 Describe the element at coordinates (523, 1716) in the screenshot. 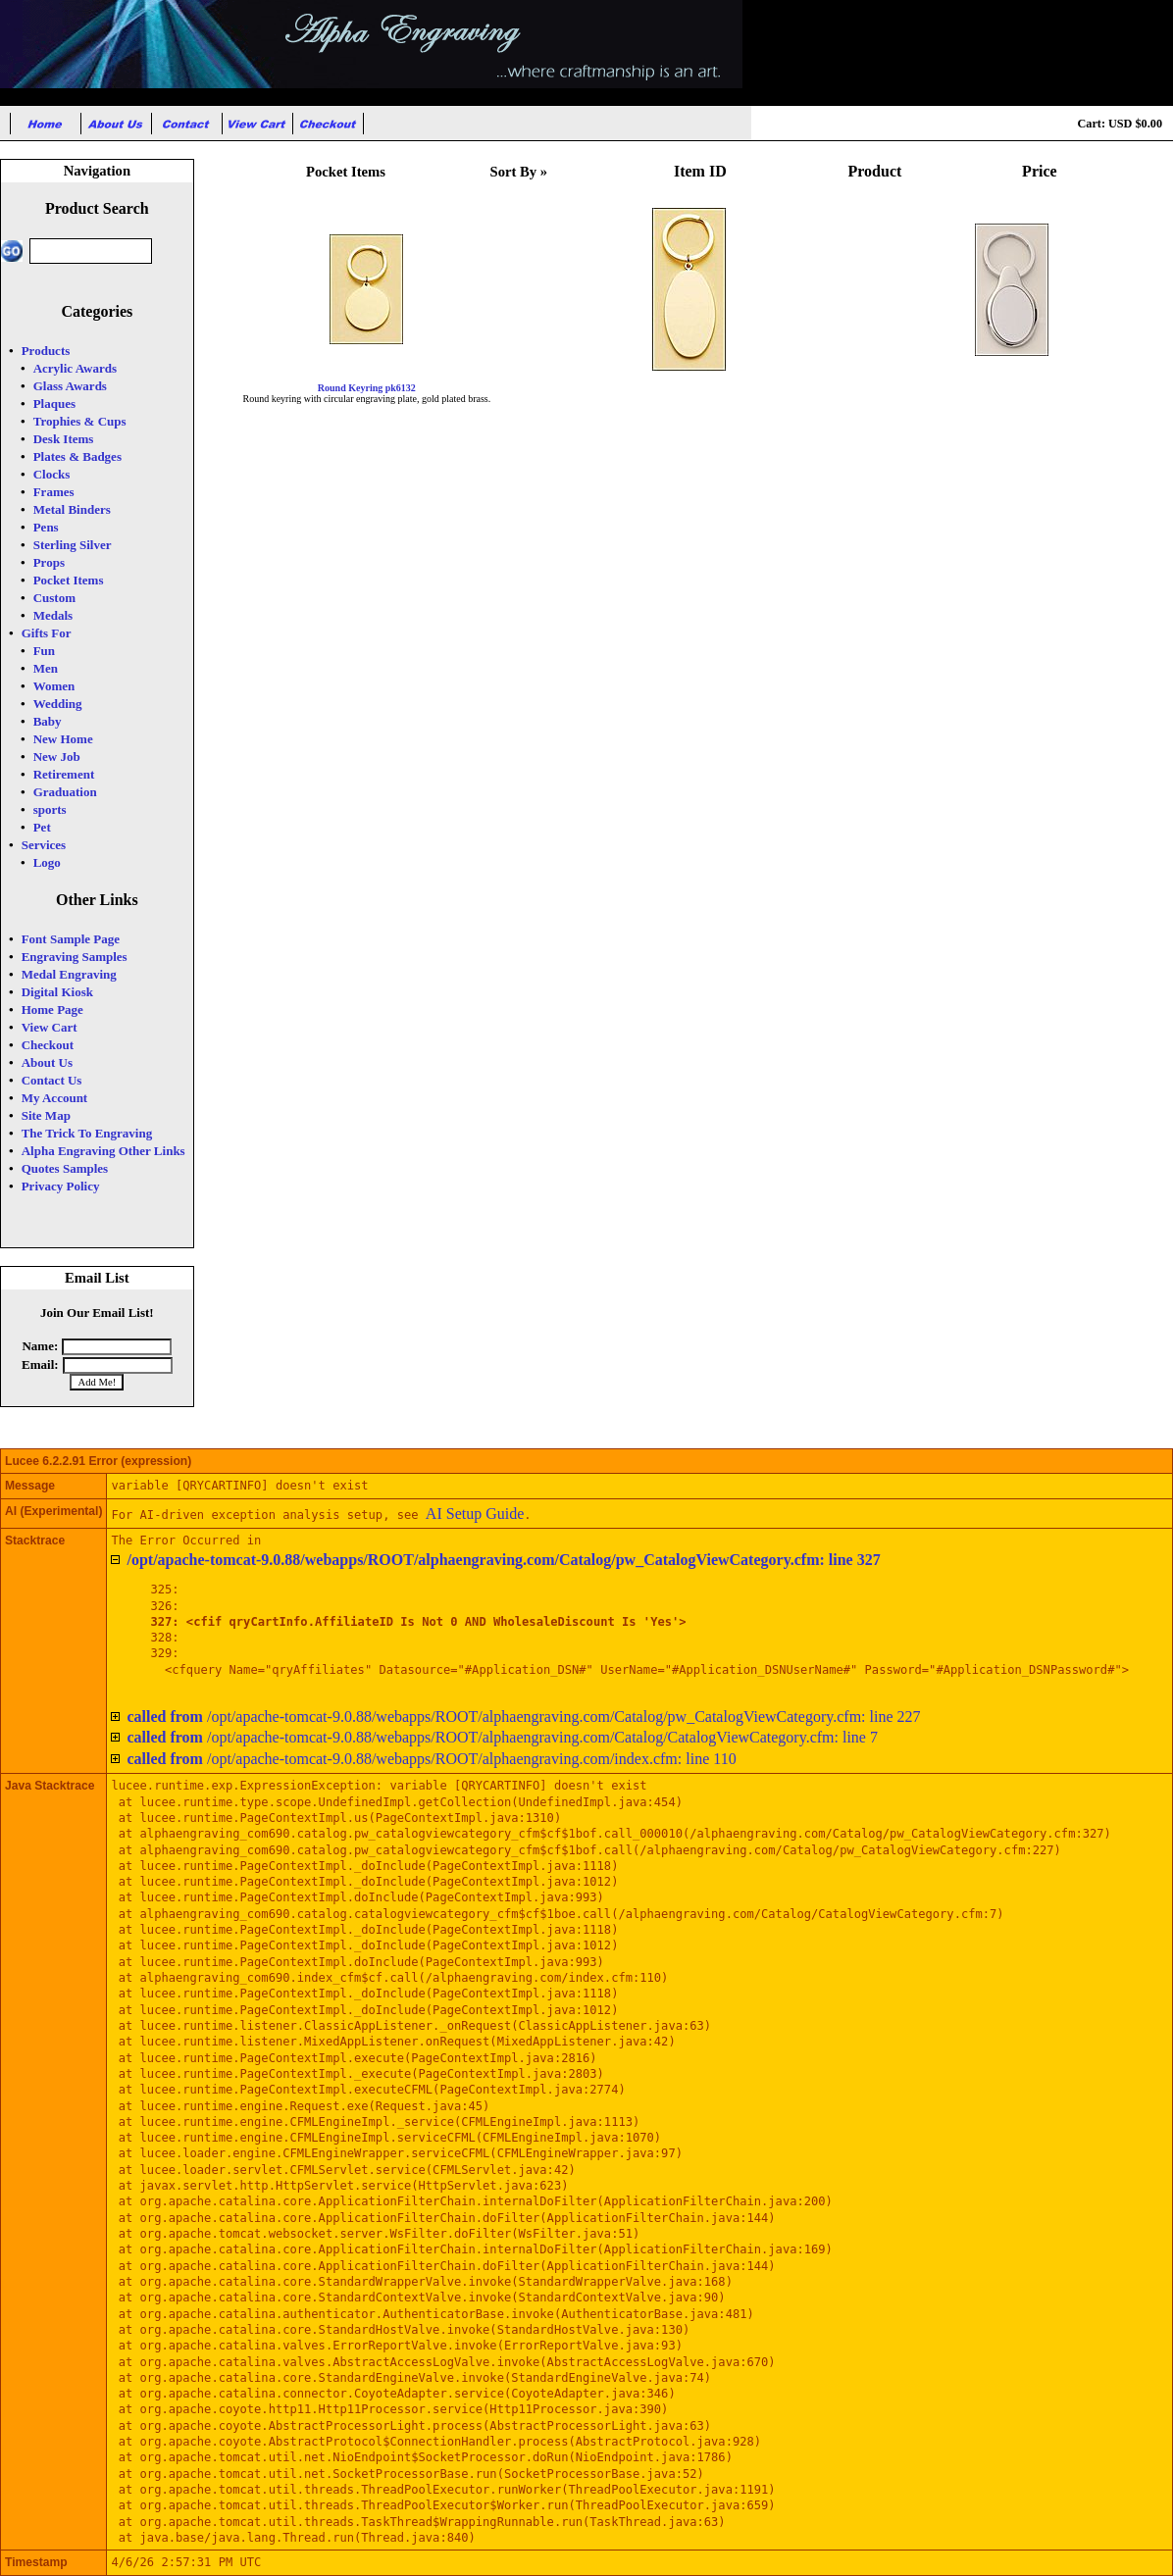

I see `/opt/apache-tomcat-9.0.88/webapps/ROOT/alphaengraving.com/Catalog/pw_CatalogViewCategory.cfm: line 227` at that location.